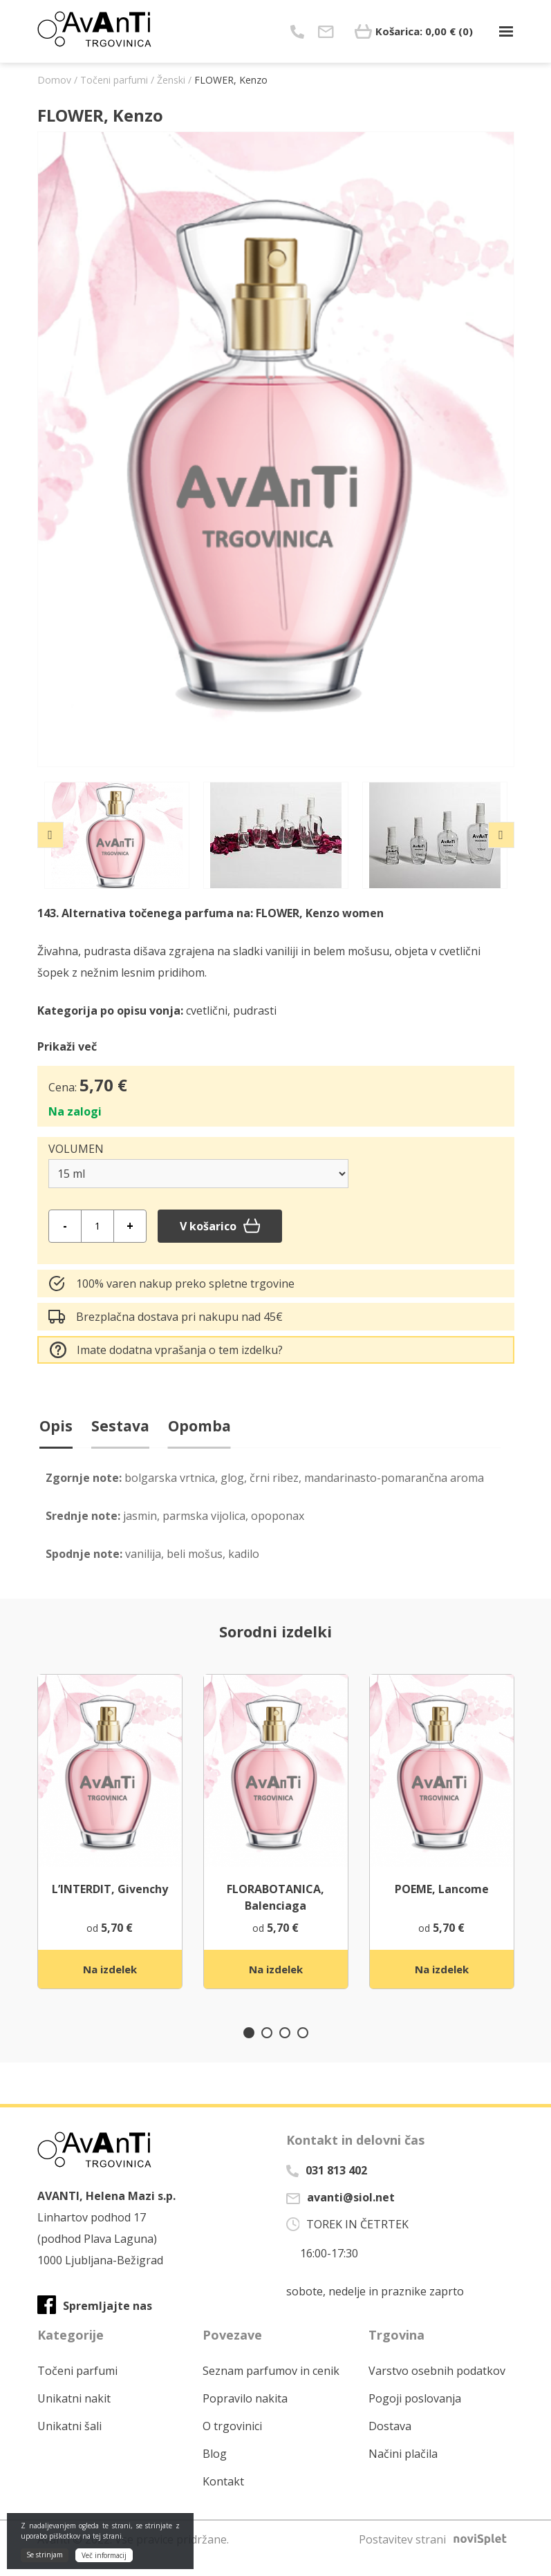 Image resolution: width=551 pixels, height=2576 pixels. I want to click on [tabpanel], so click(110, 1849).